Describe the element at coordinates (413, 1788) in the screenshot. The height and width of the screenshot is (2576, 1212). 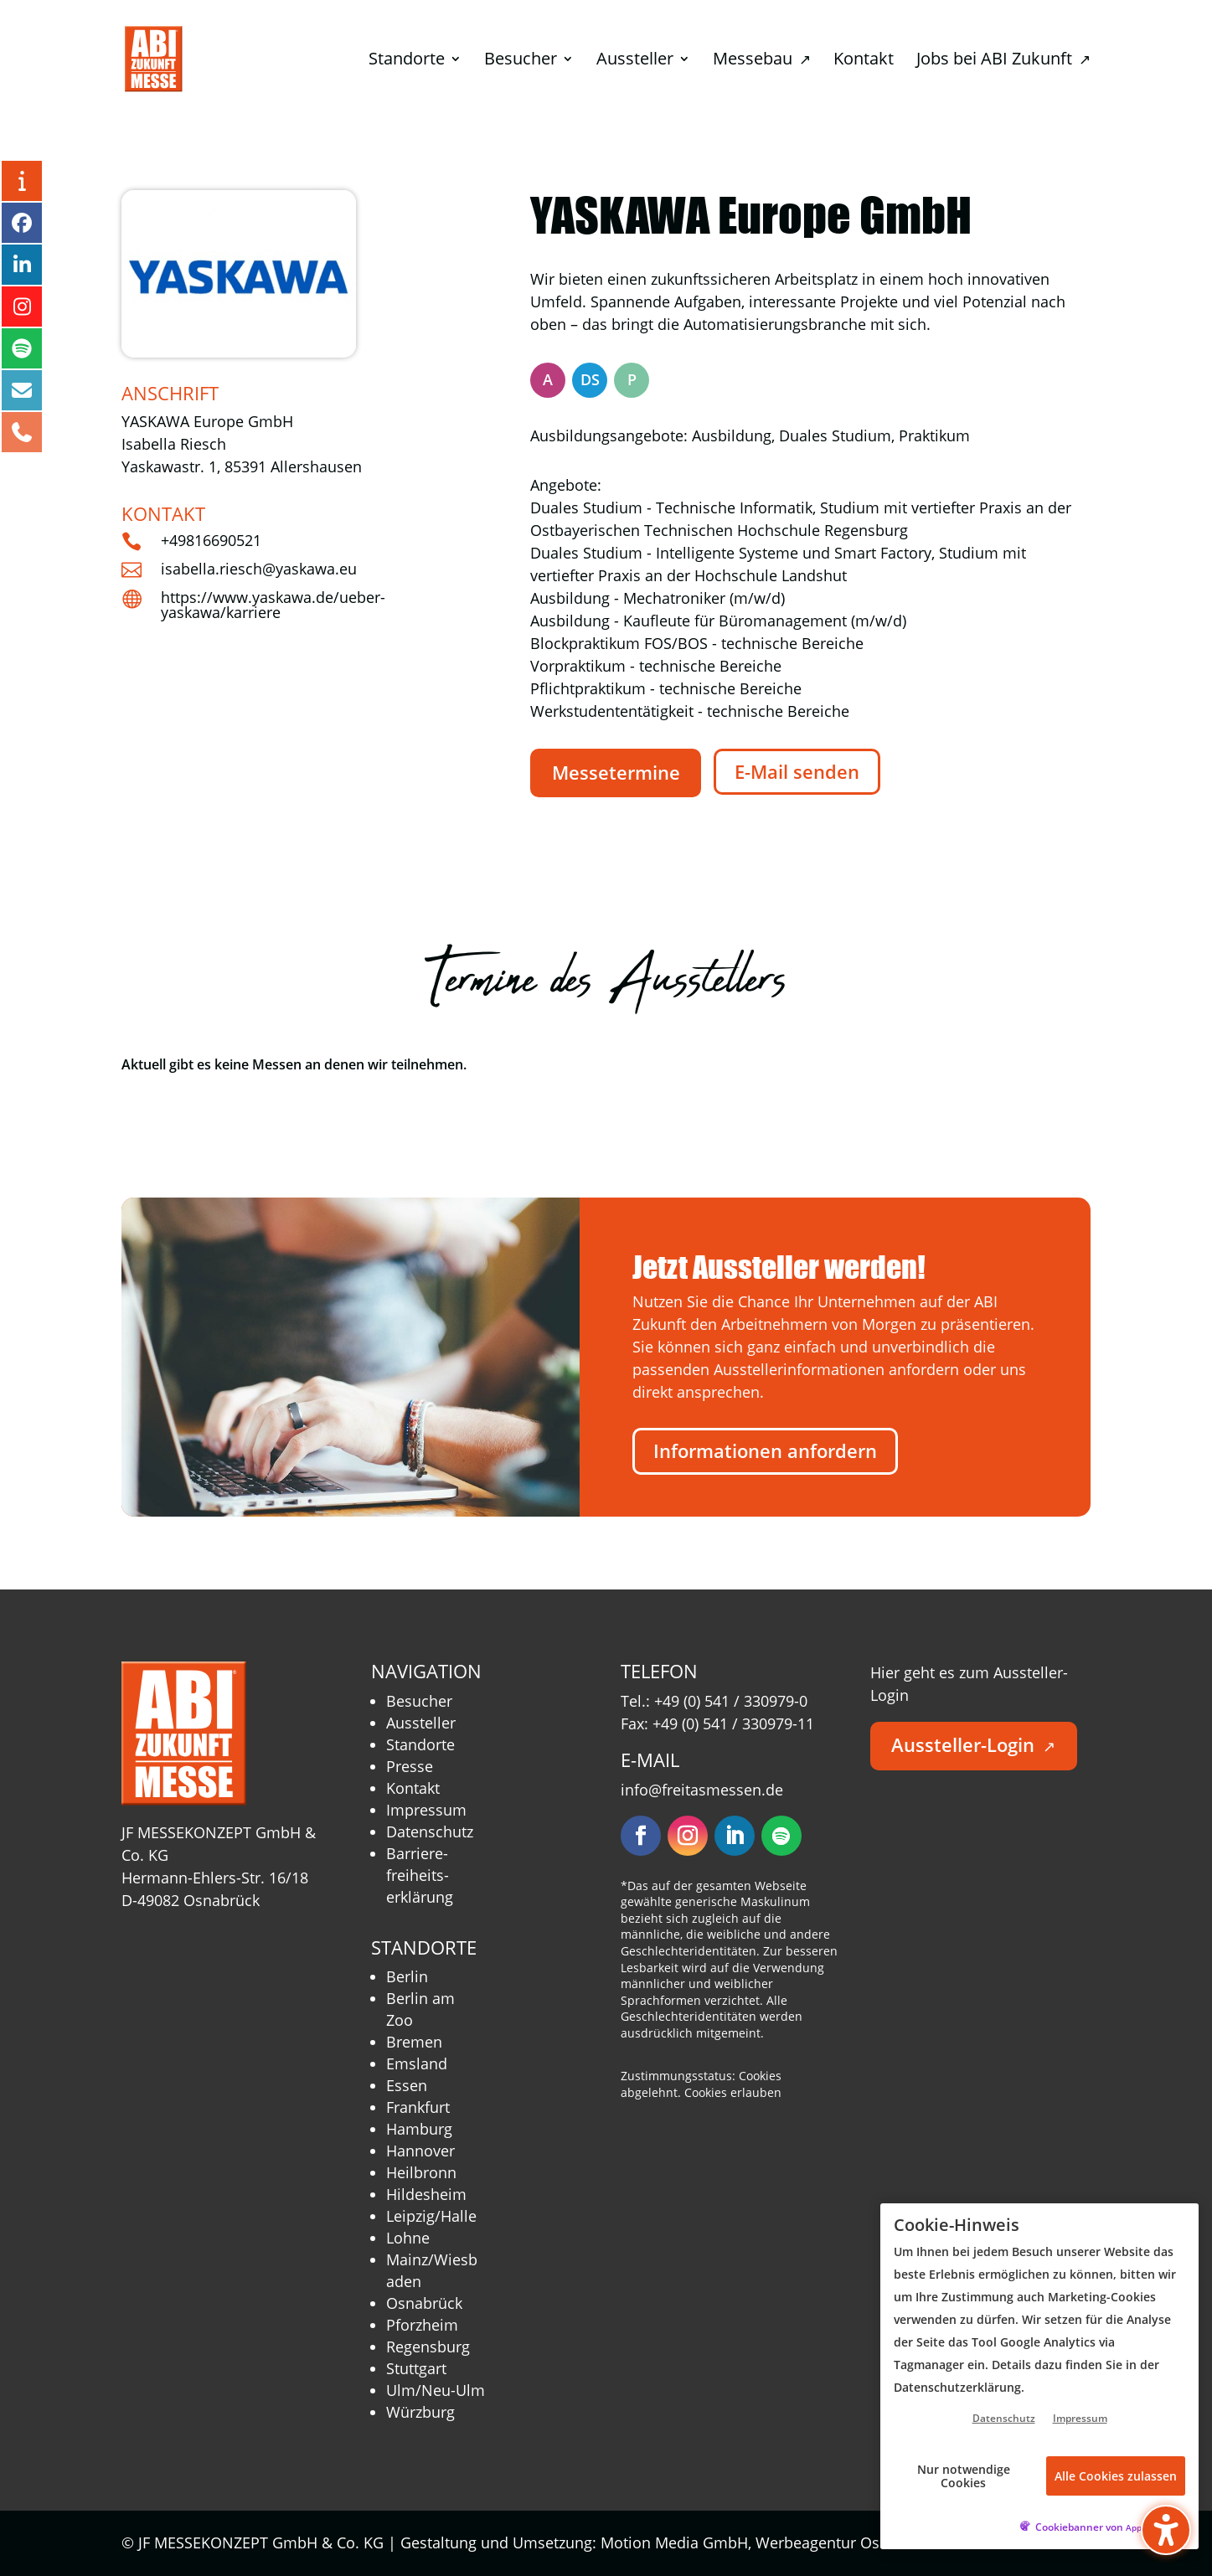
I see `Kontakt` at that location.